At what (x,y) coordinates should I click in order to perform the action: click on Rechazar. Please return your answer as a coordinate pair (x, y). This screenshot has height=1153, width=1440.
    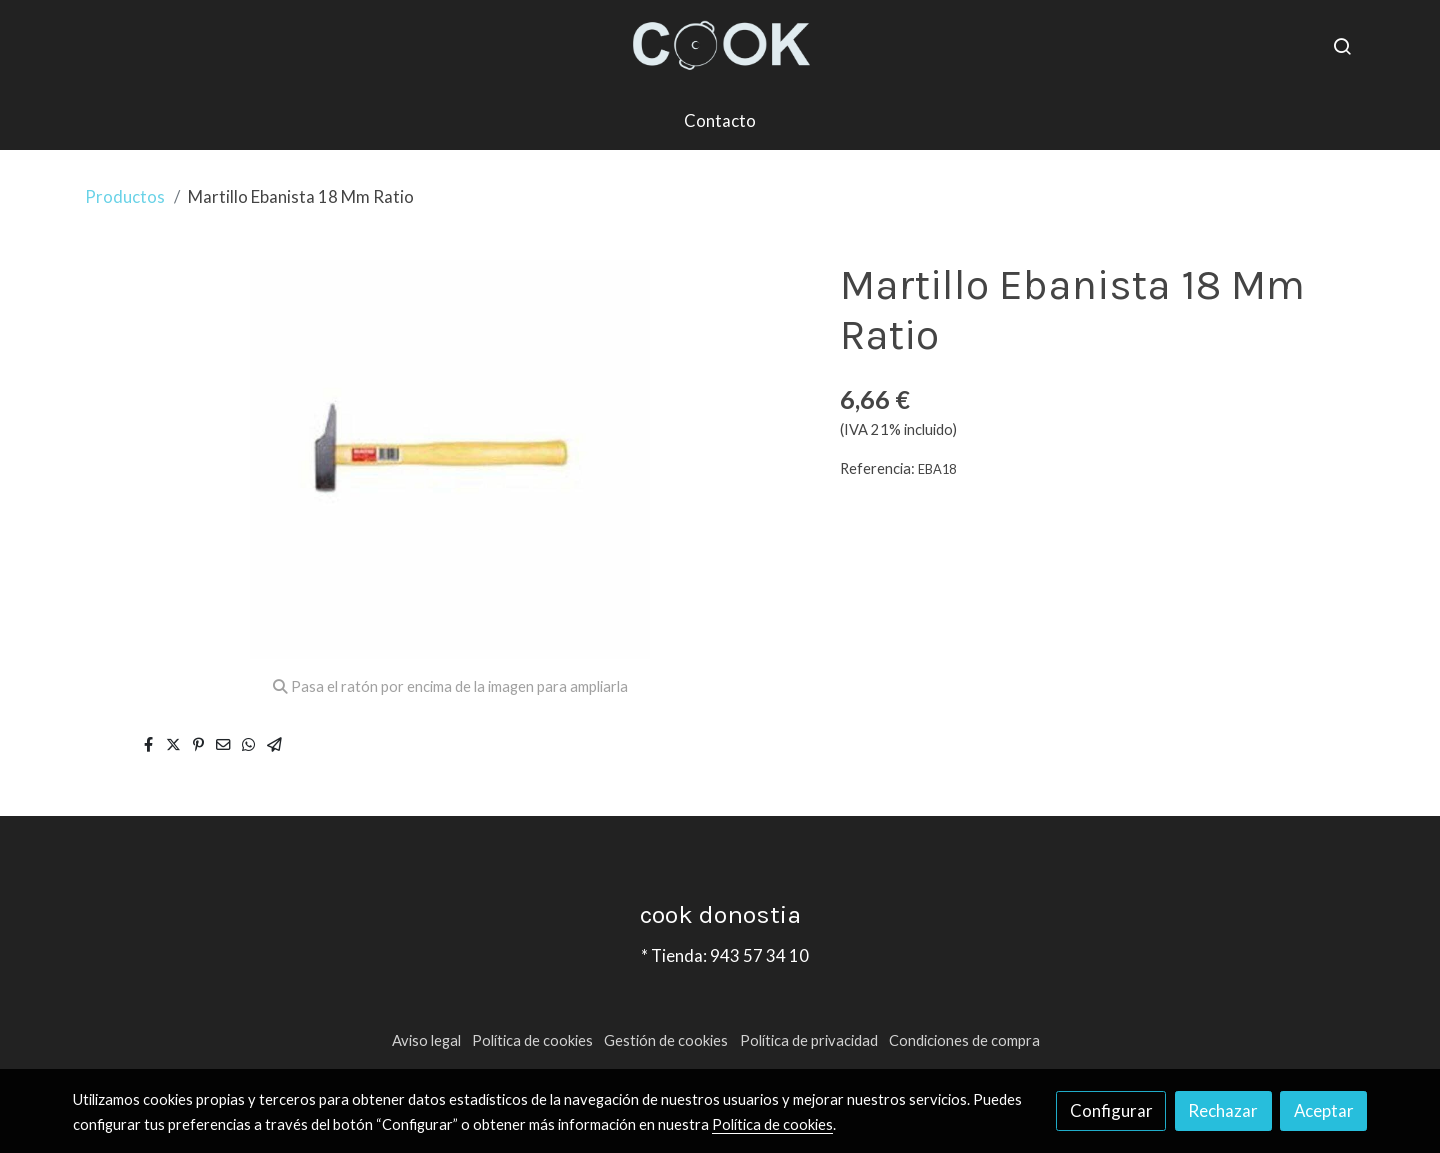
    Looking at the image, I should click on (1223, 1110).